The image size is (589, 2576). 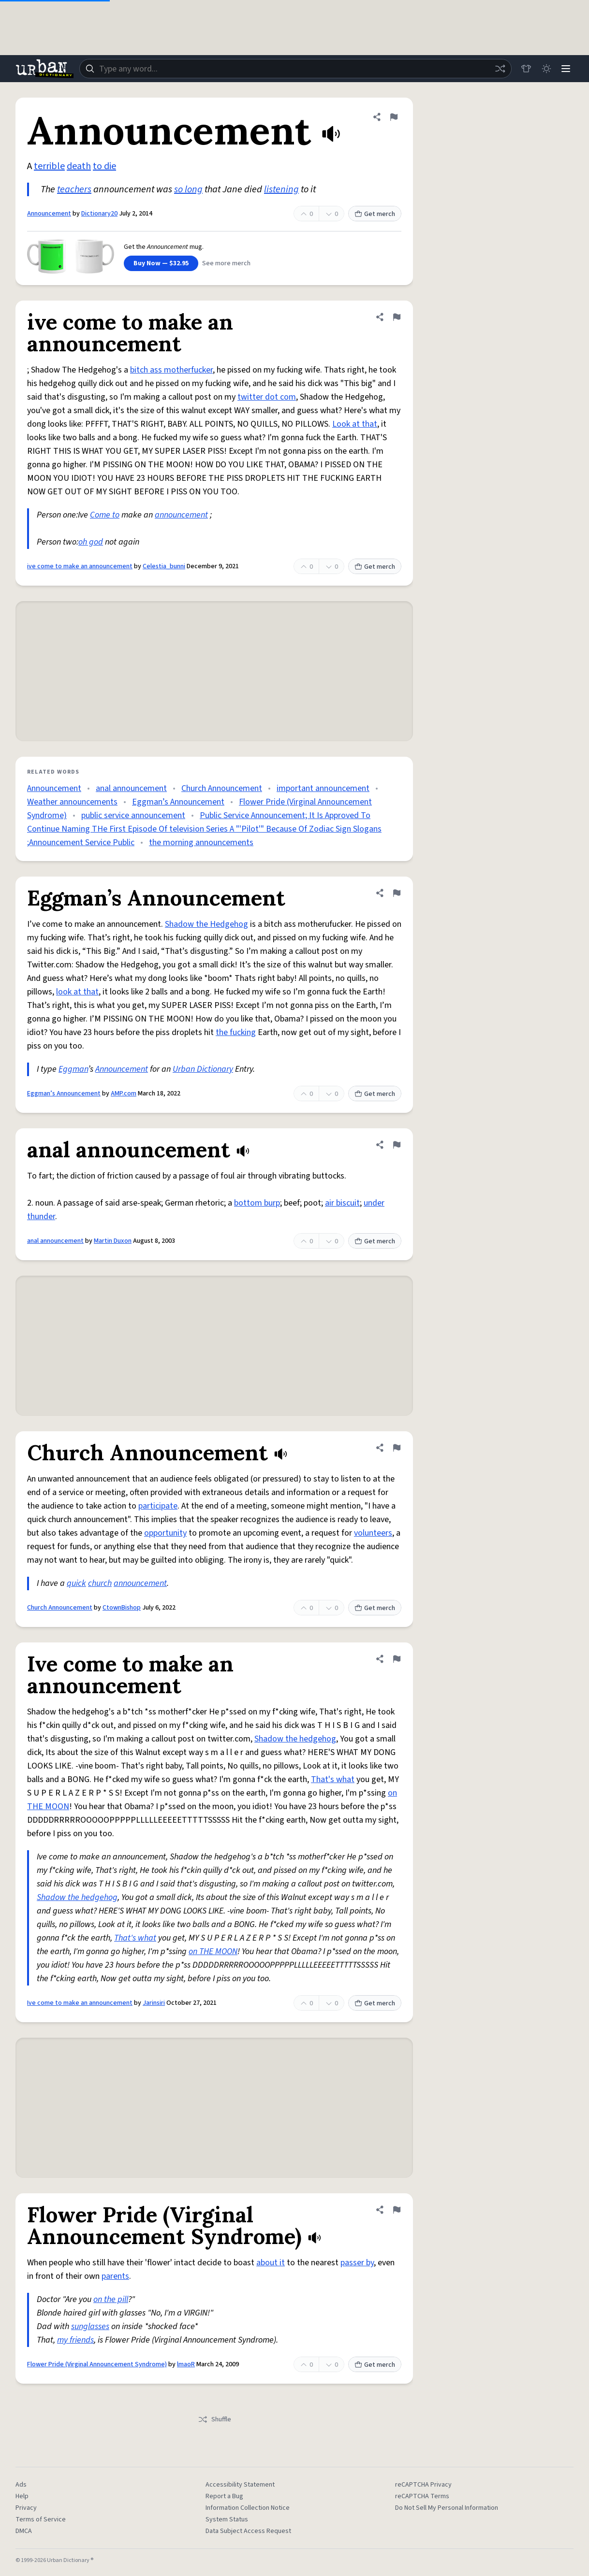 I want to click on volunteers, so click(x=373, y=1533).